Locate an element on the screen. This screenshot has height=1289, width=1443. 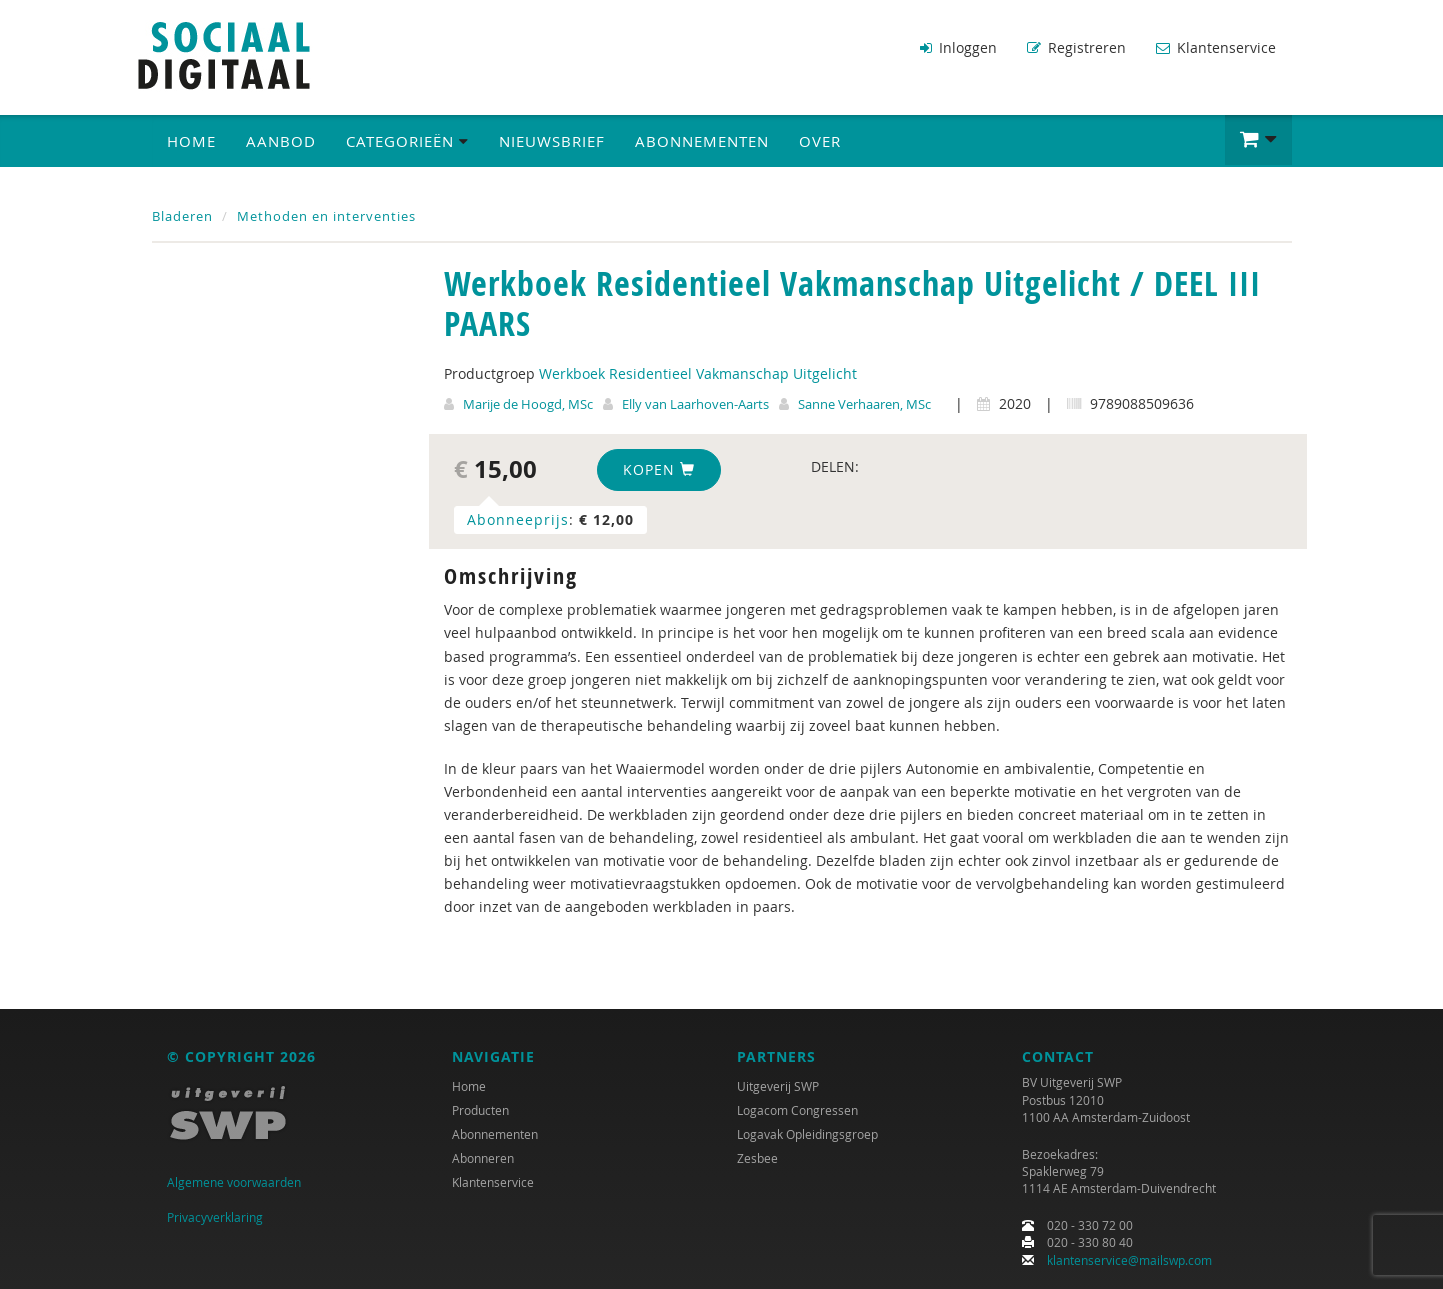
Marije de Hoogd, MSc is located at coordinates (528, 404).